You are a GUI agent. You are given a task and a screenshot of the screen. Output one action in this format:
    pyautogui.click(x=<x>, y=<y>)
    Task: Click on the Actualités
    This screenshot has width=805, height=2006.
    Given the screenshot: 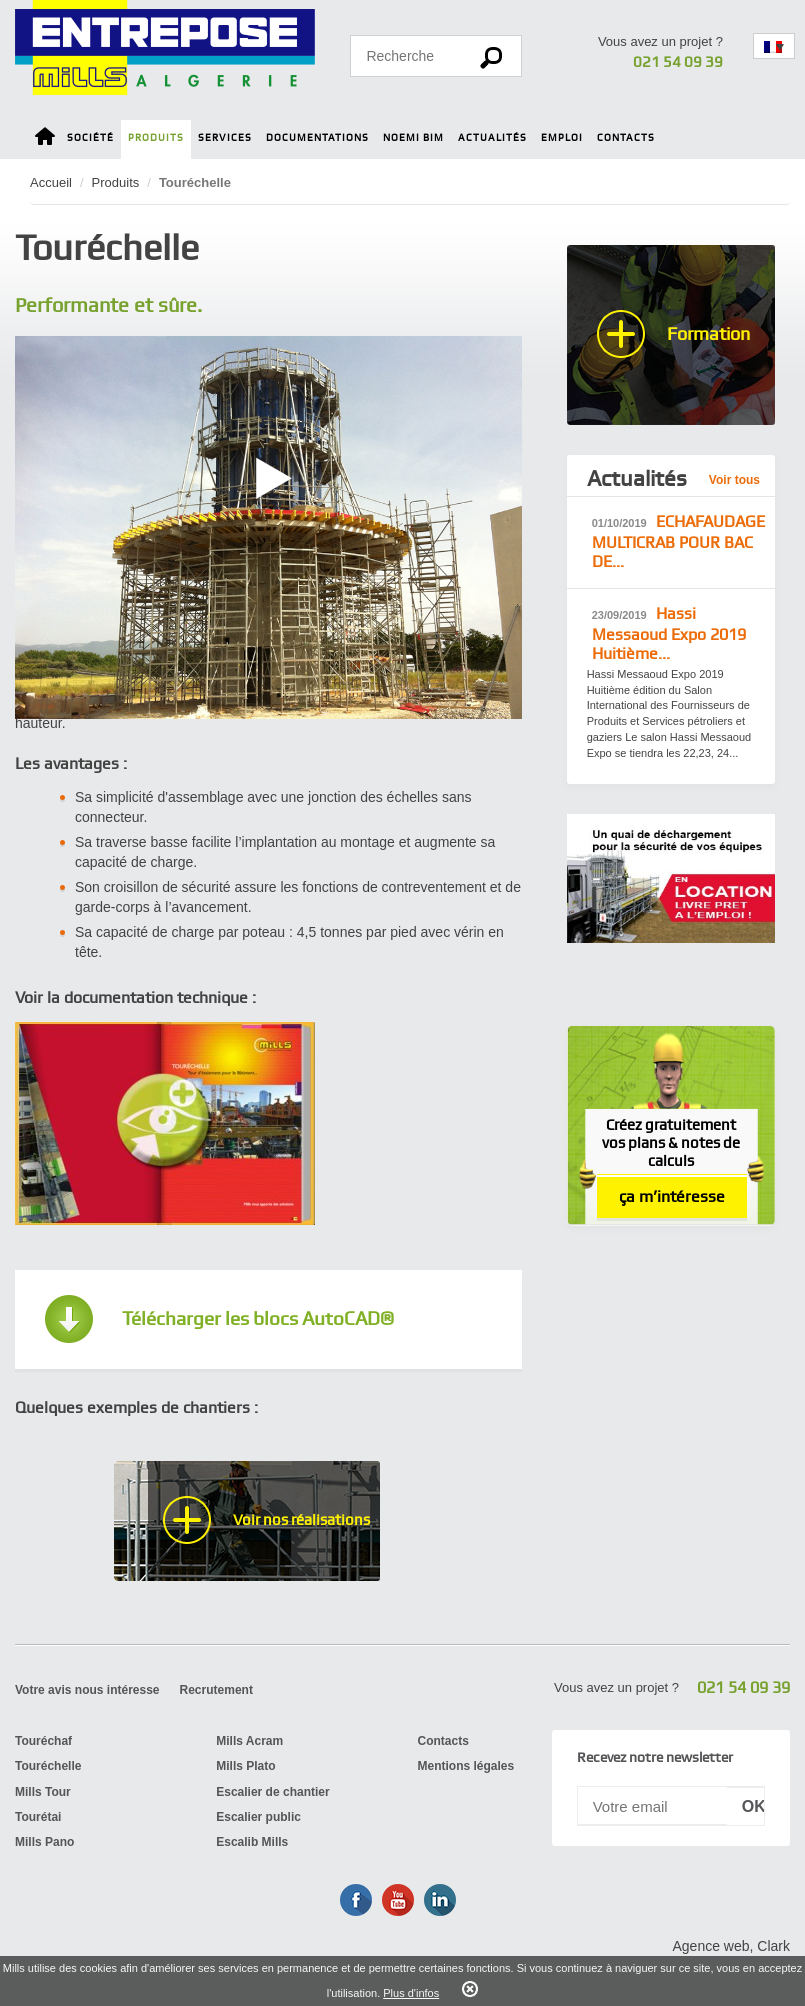 What is the action you would take?
    pyautogui.click(x=492, y=137)
    